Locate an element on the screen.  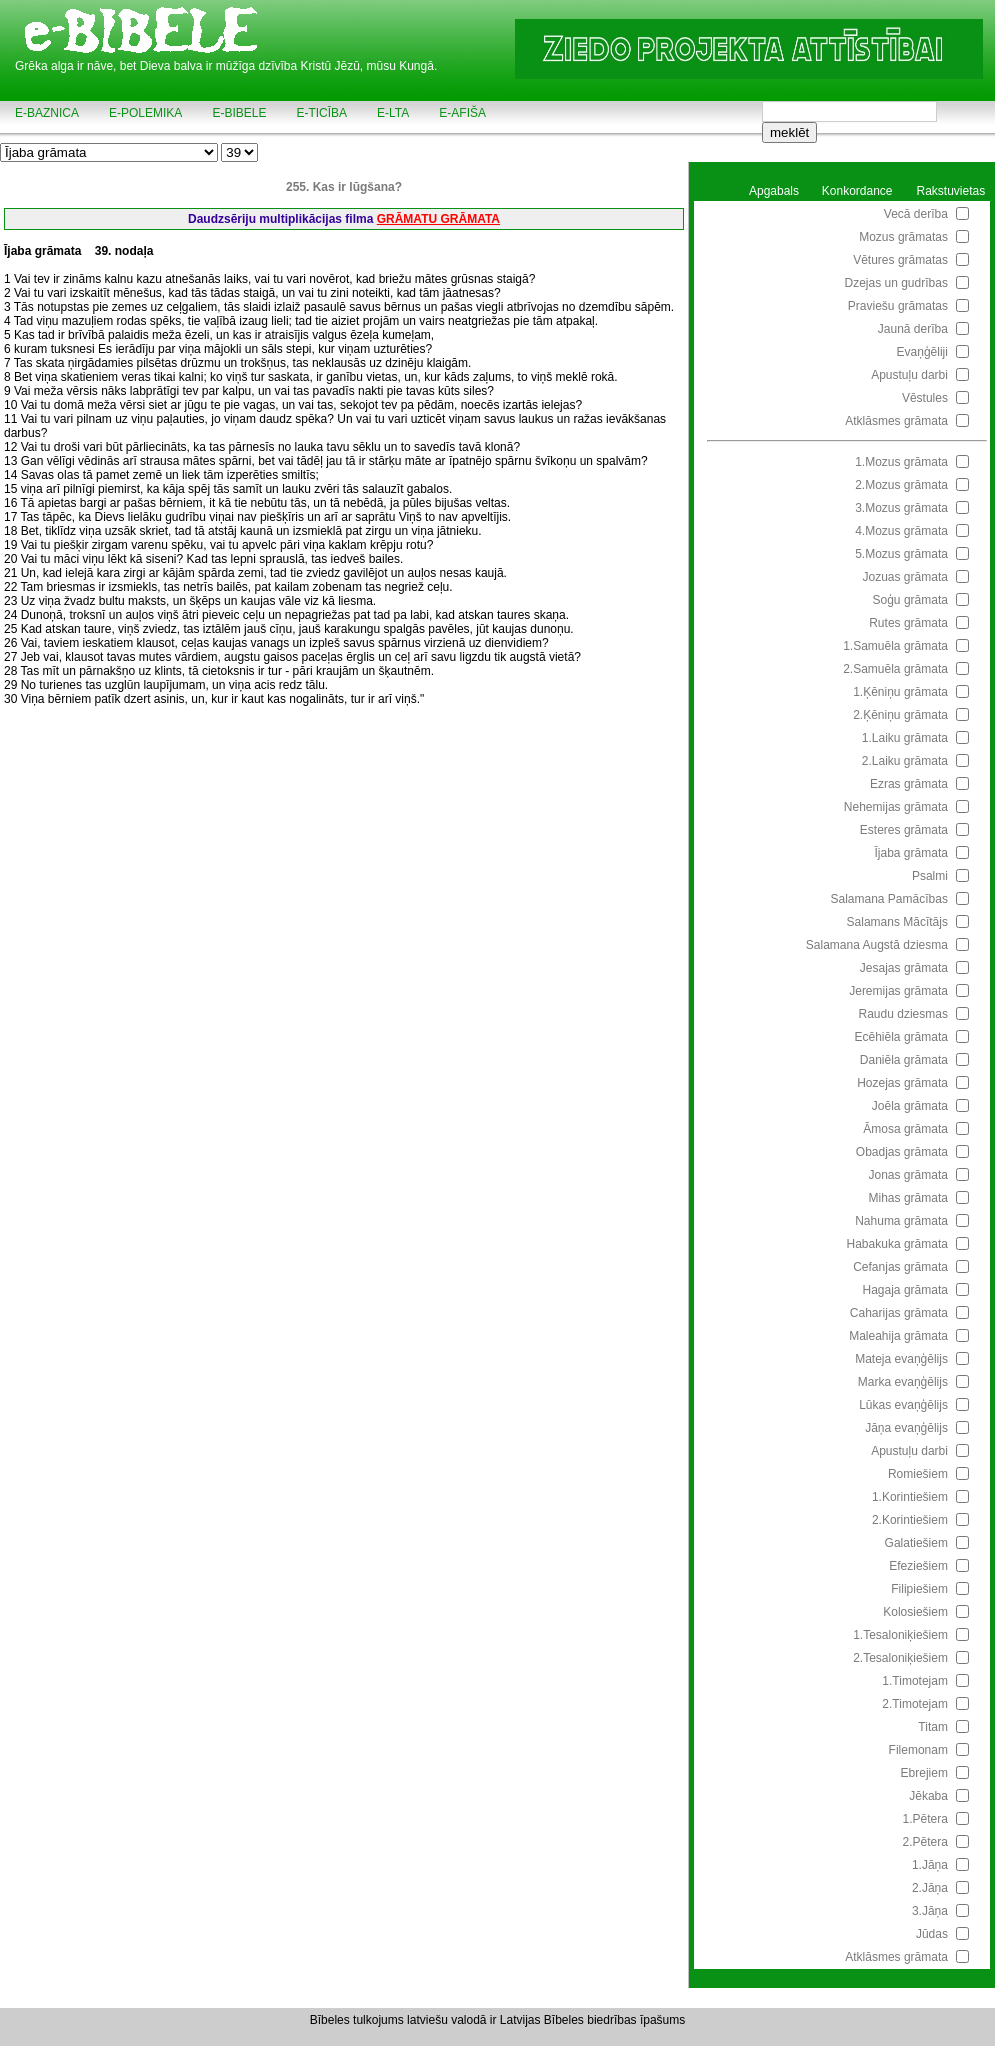
Esteres grāmata is located at coordinates (904, 830).